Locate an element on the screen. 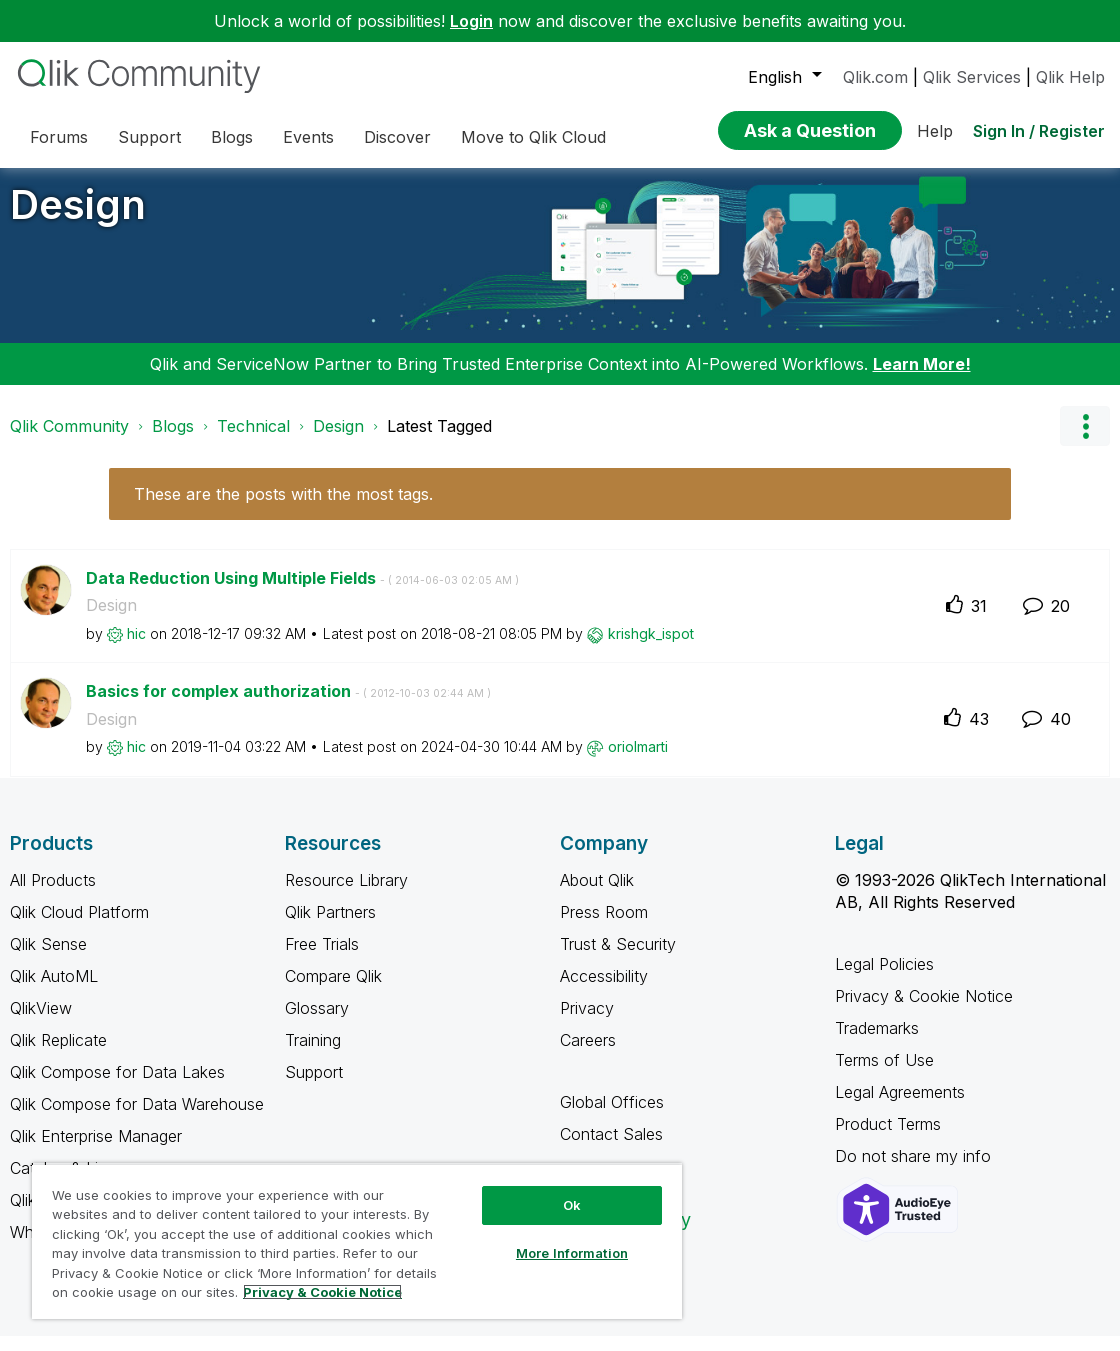 This screenshot has width=1120, height=1351. Compare Qlik is located at coordinates (333, 991).